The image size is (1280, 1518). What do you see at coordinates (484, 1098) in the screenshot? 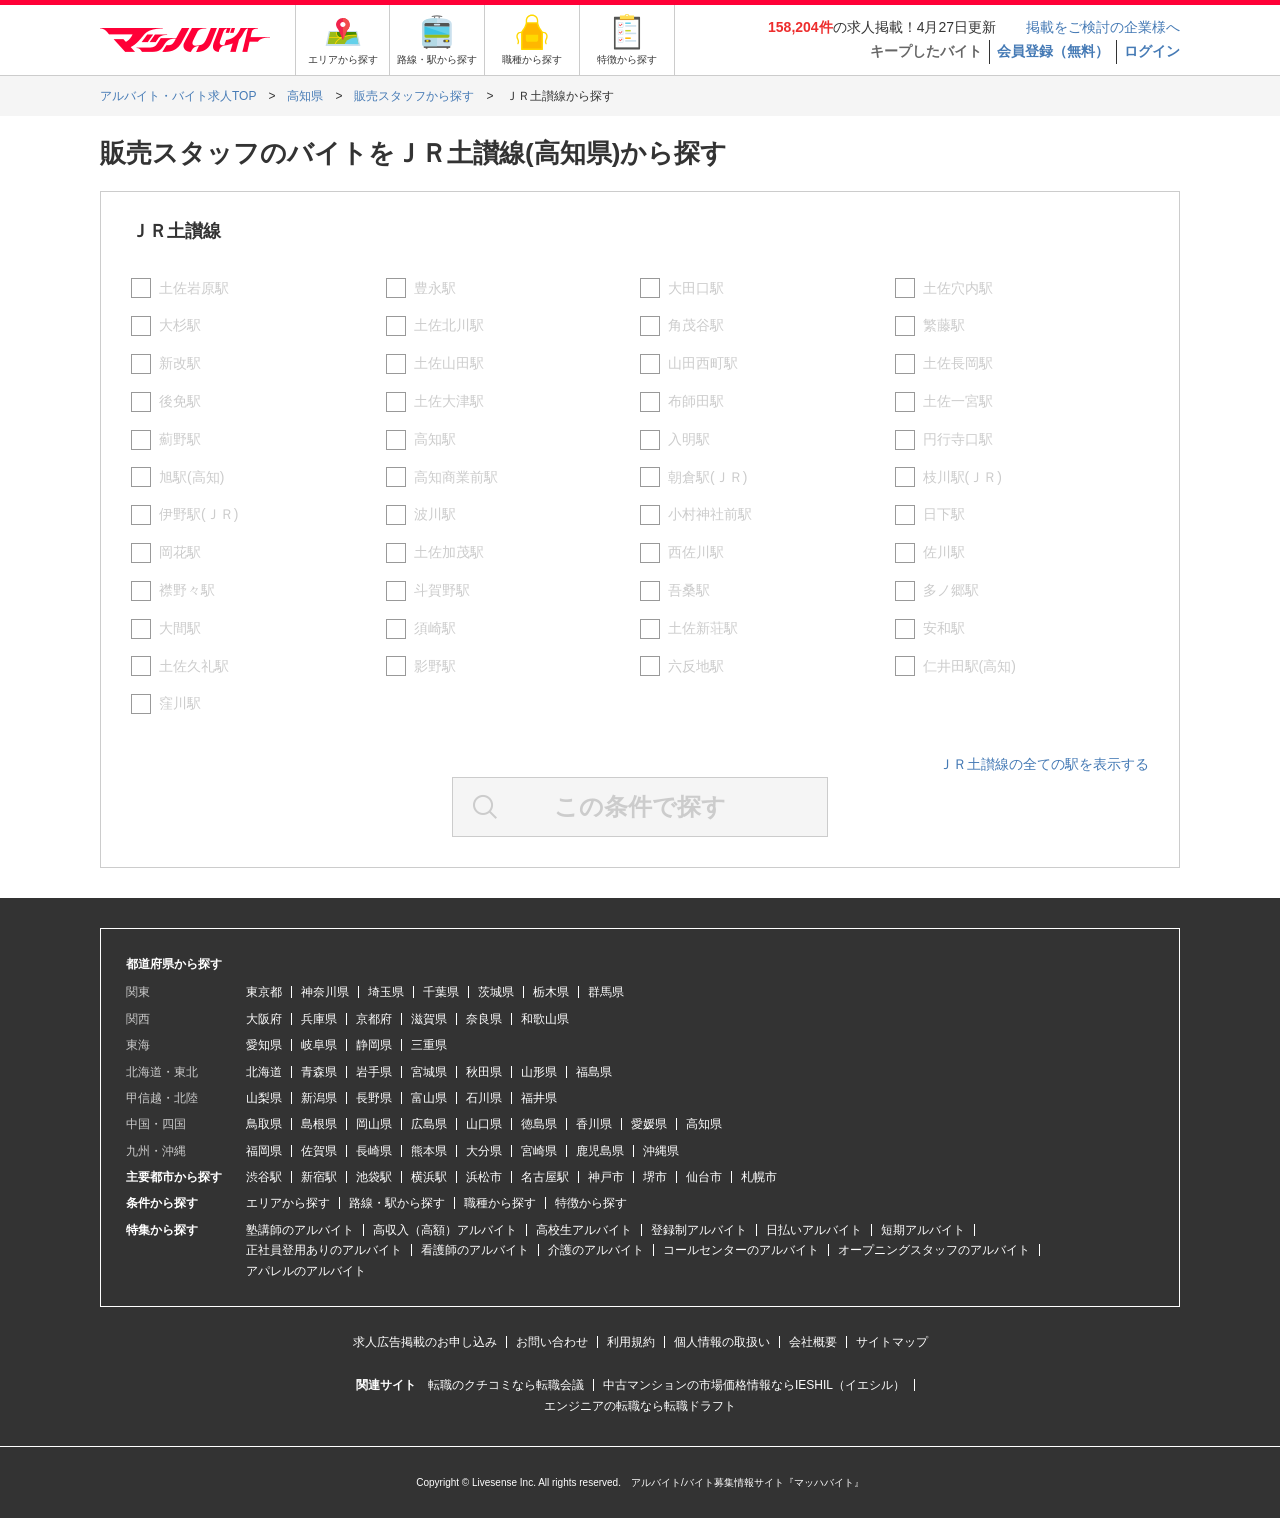
I see `石川県` at bounding box center [484, 1098].